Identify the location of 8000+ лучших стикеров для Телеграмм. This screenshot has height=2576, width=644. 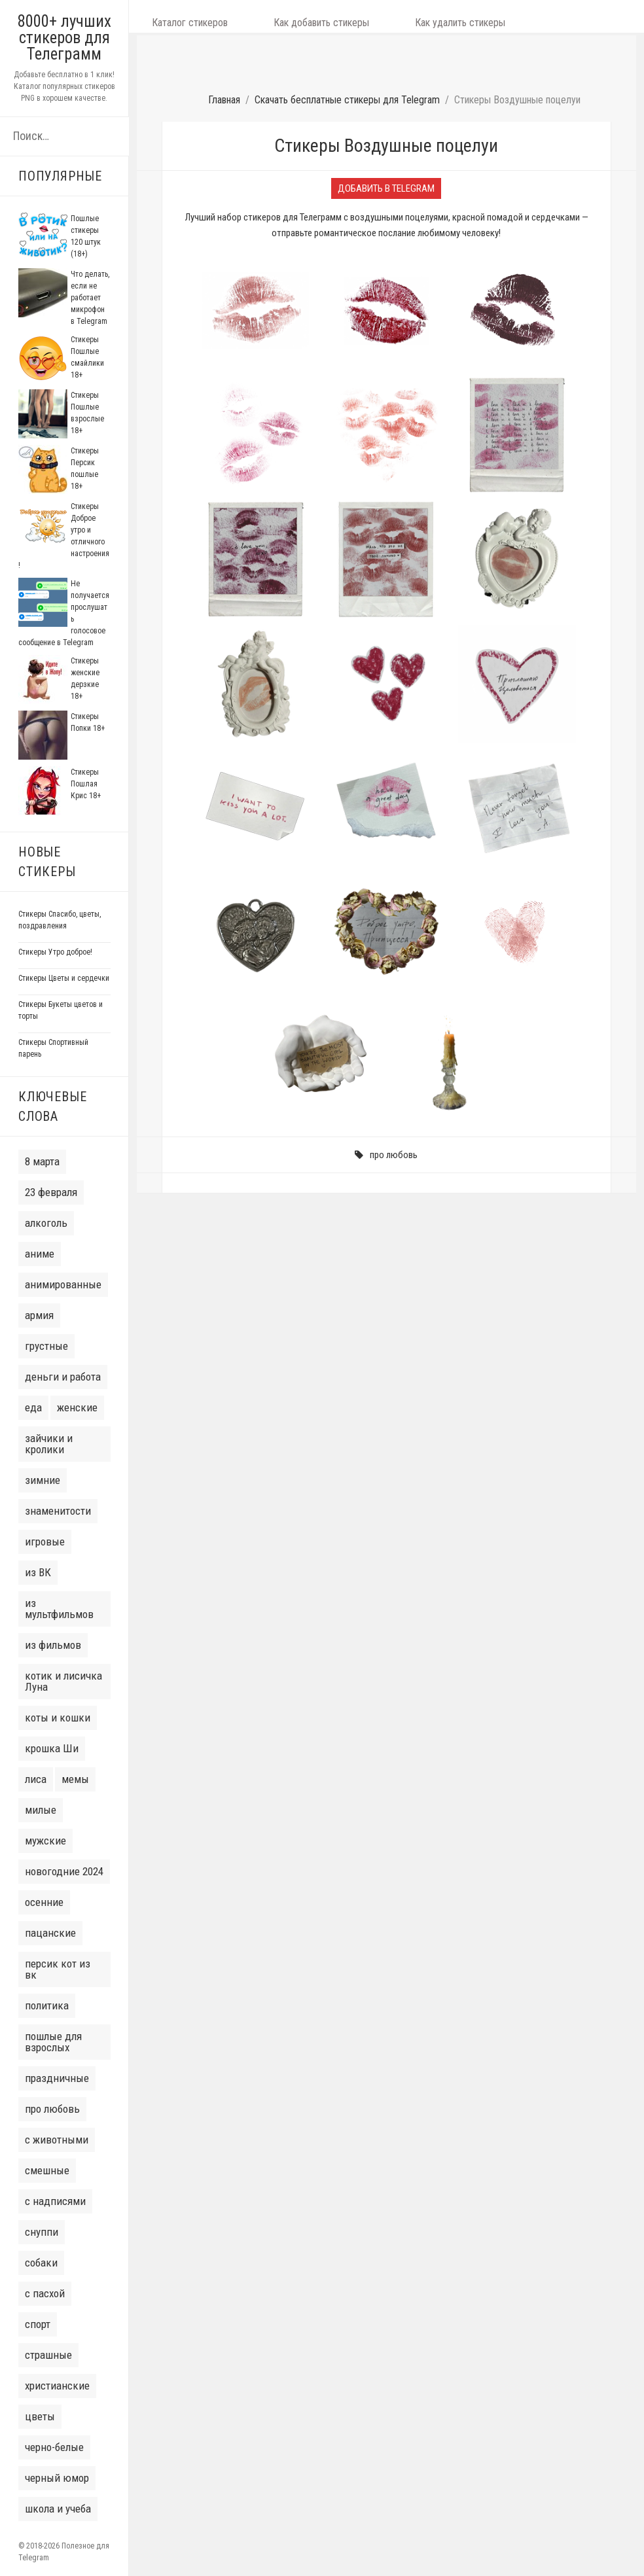
(64, 37).